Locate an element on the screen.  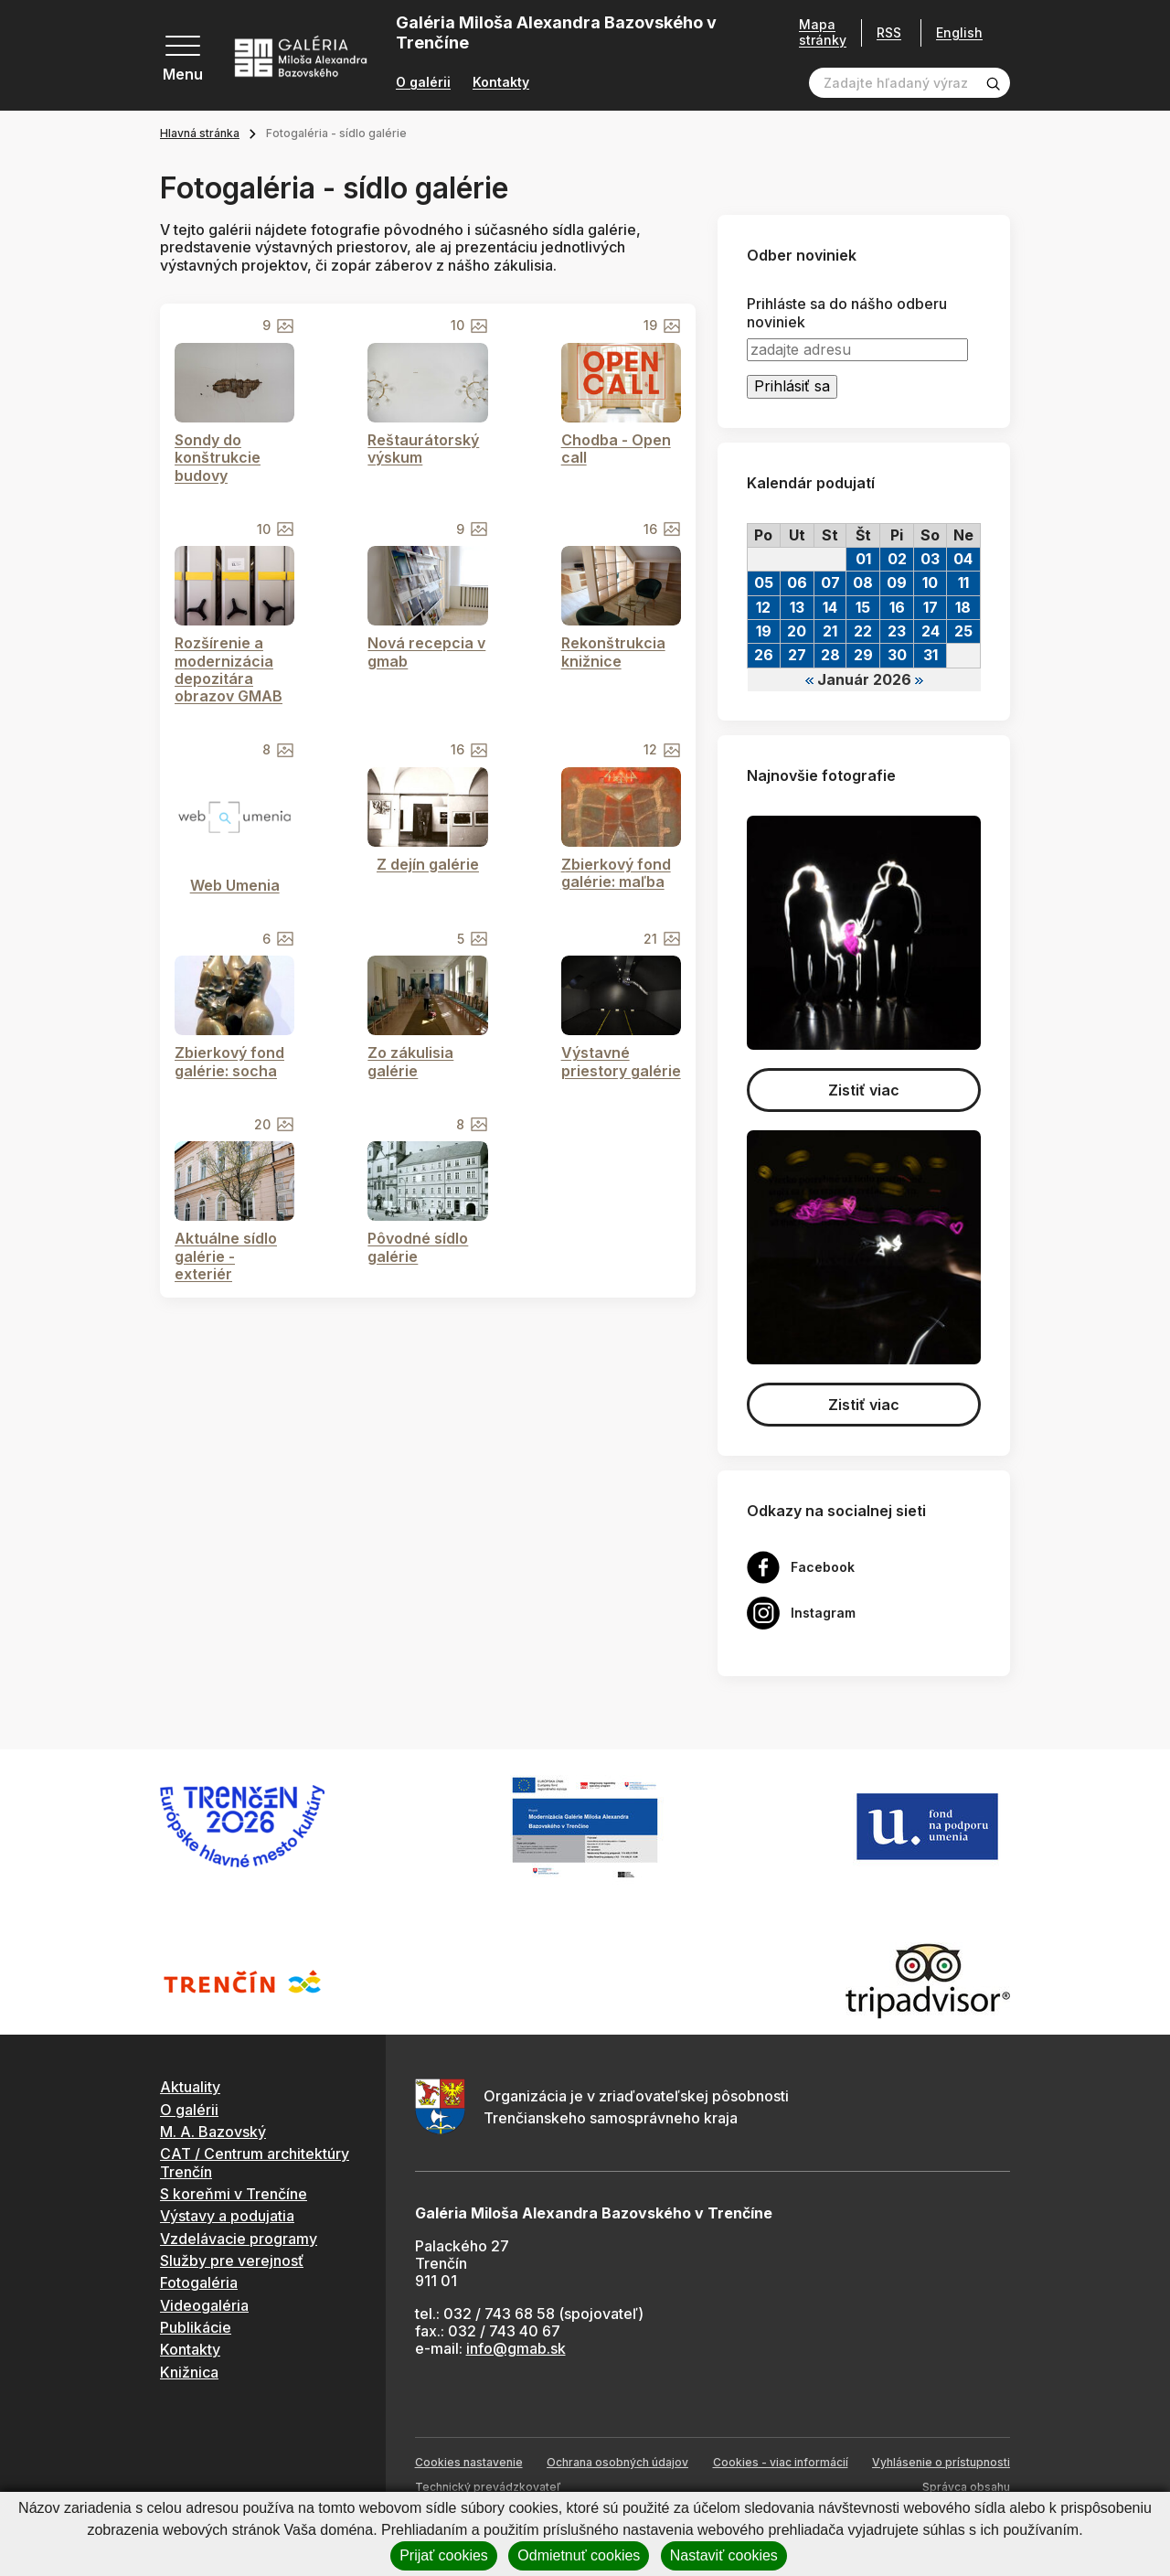
M. A. Bazovský is located at coordinates (213, 2131).